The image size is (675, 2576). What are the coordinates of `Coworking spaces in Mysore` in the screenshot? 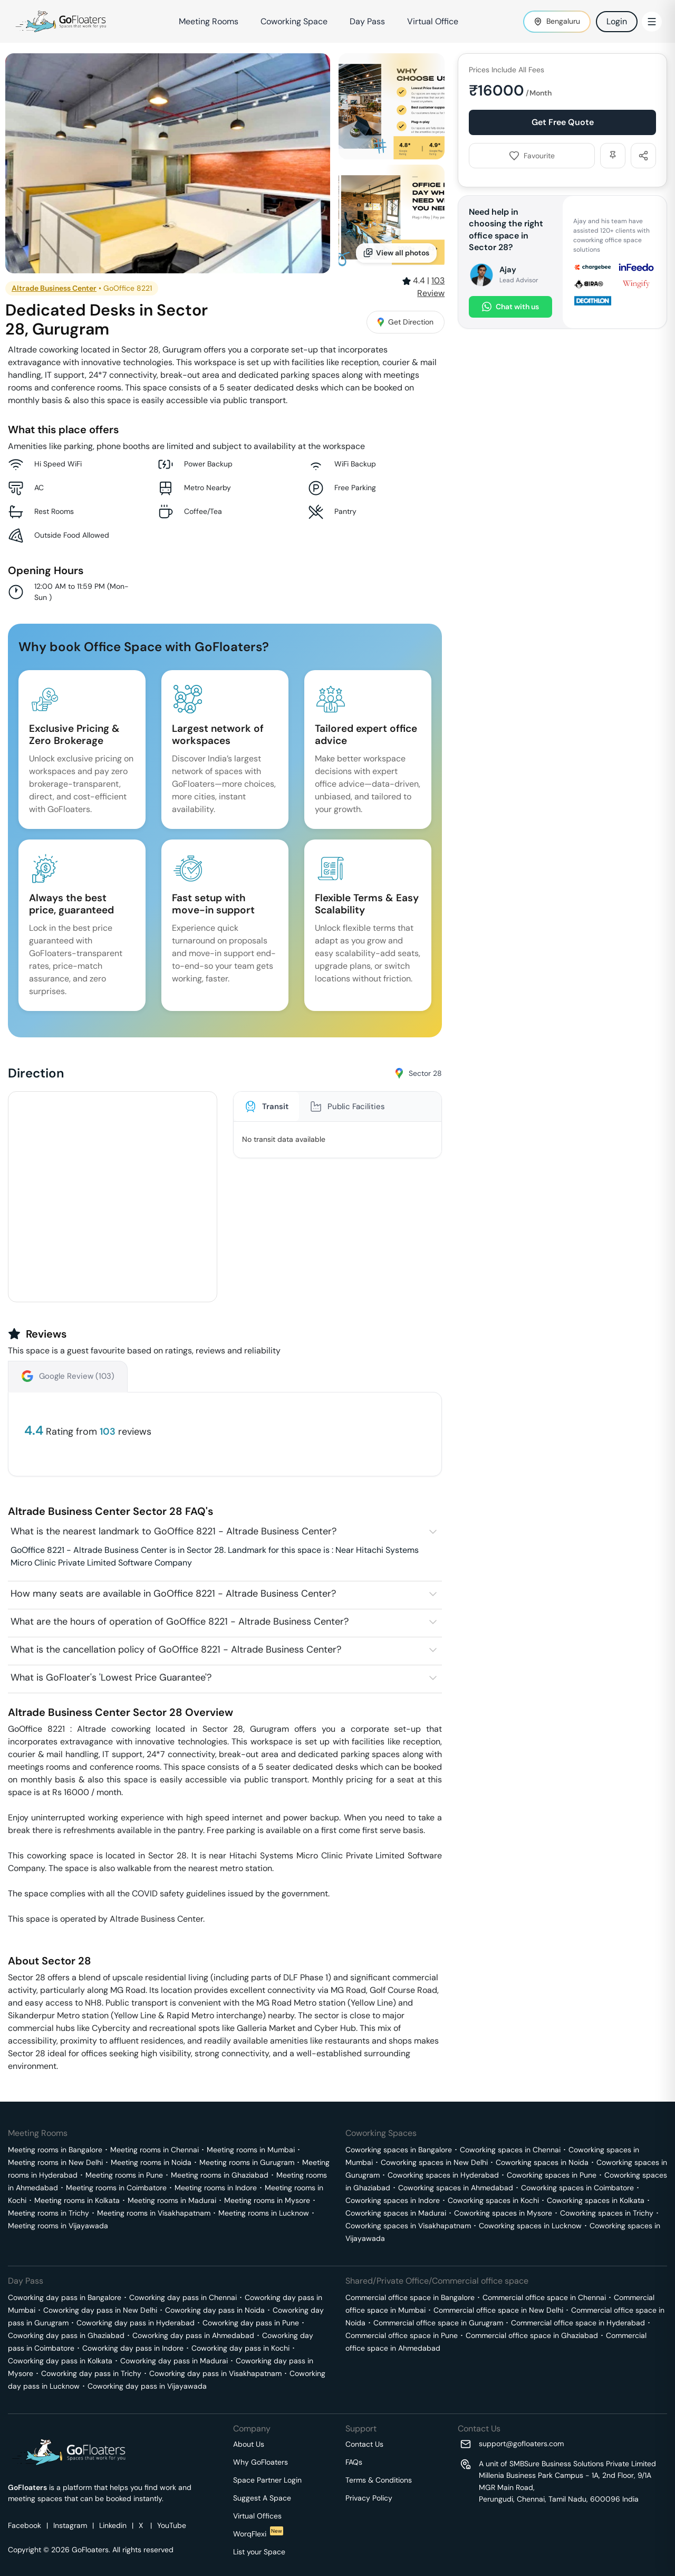 It's located at (503, 2213).